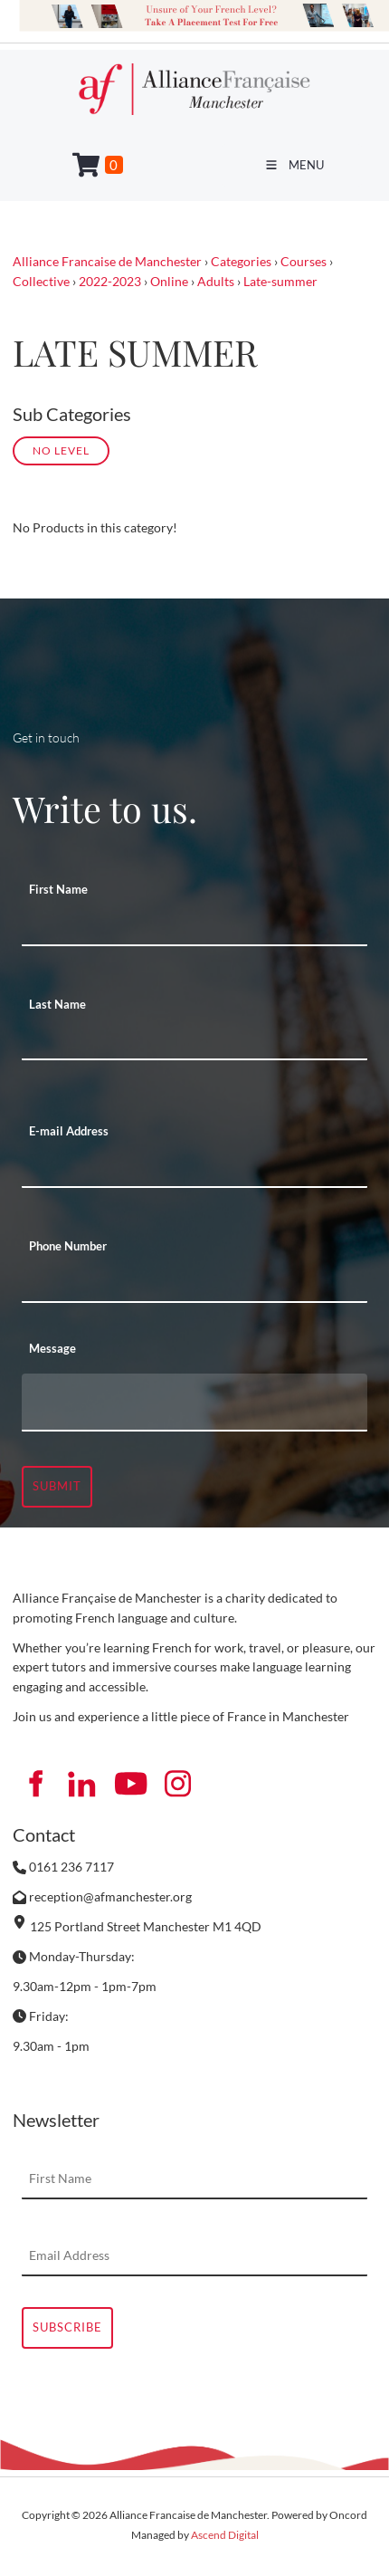 This screenshot has width=389, height=2576. What do you see at coordinates (41, 281) in the screenshot?
I see `Collective` at bounding box center [41, 281].